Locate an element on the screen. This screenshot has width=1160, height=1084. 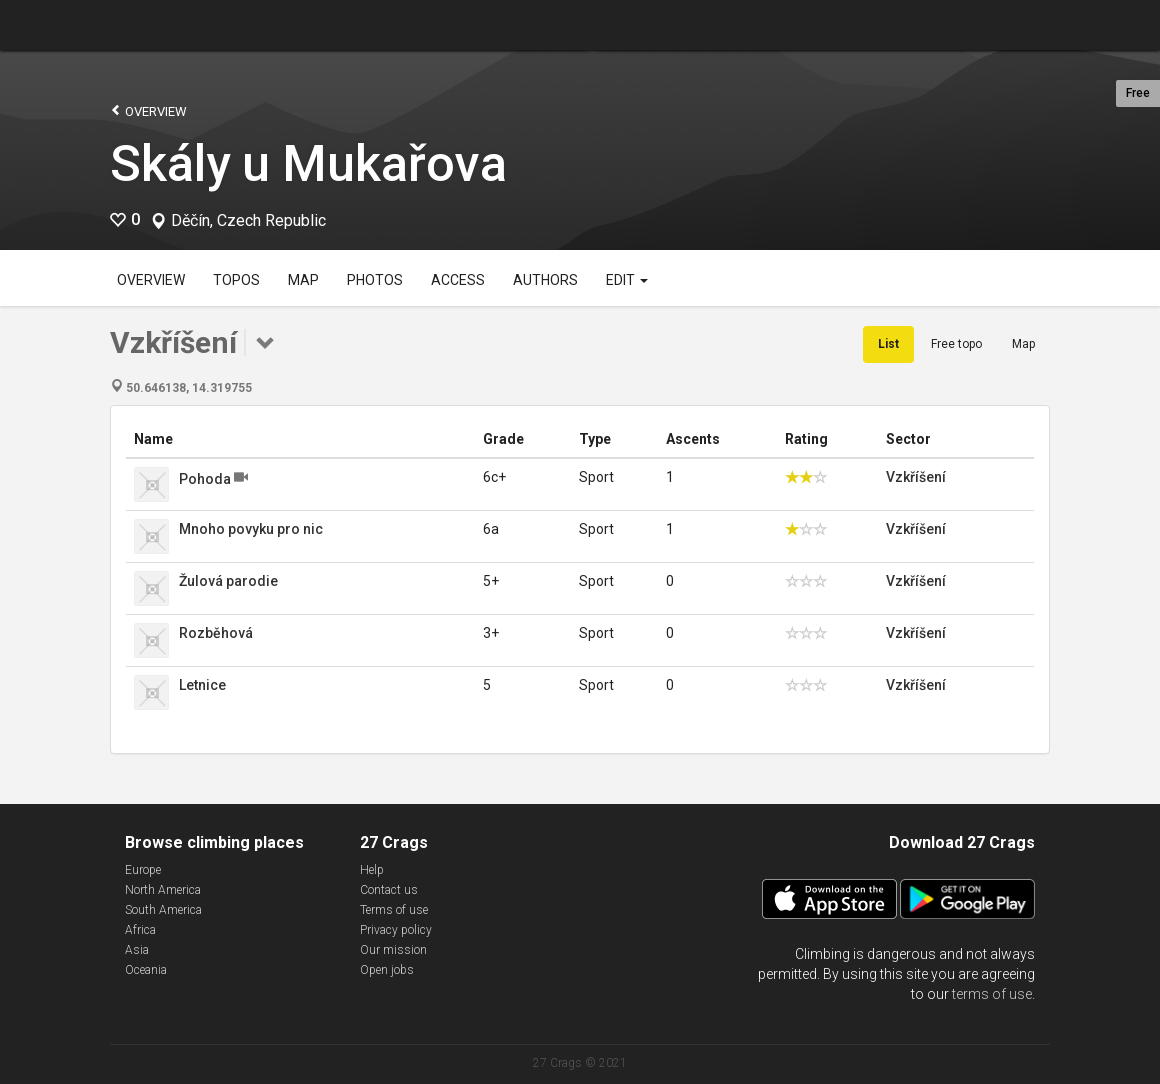
Contact us is located at coordinates (389, 890).